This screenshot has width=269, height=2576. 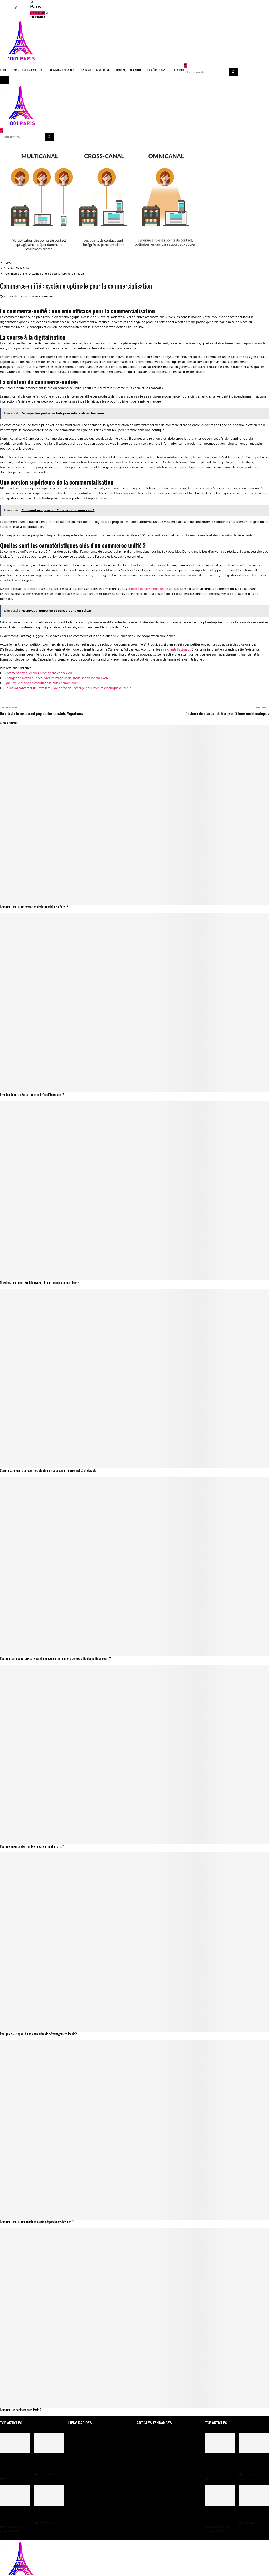 I want to click on Une médiumnité au service du développement personnel, so click(x=47, y=2463).